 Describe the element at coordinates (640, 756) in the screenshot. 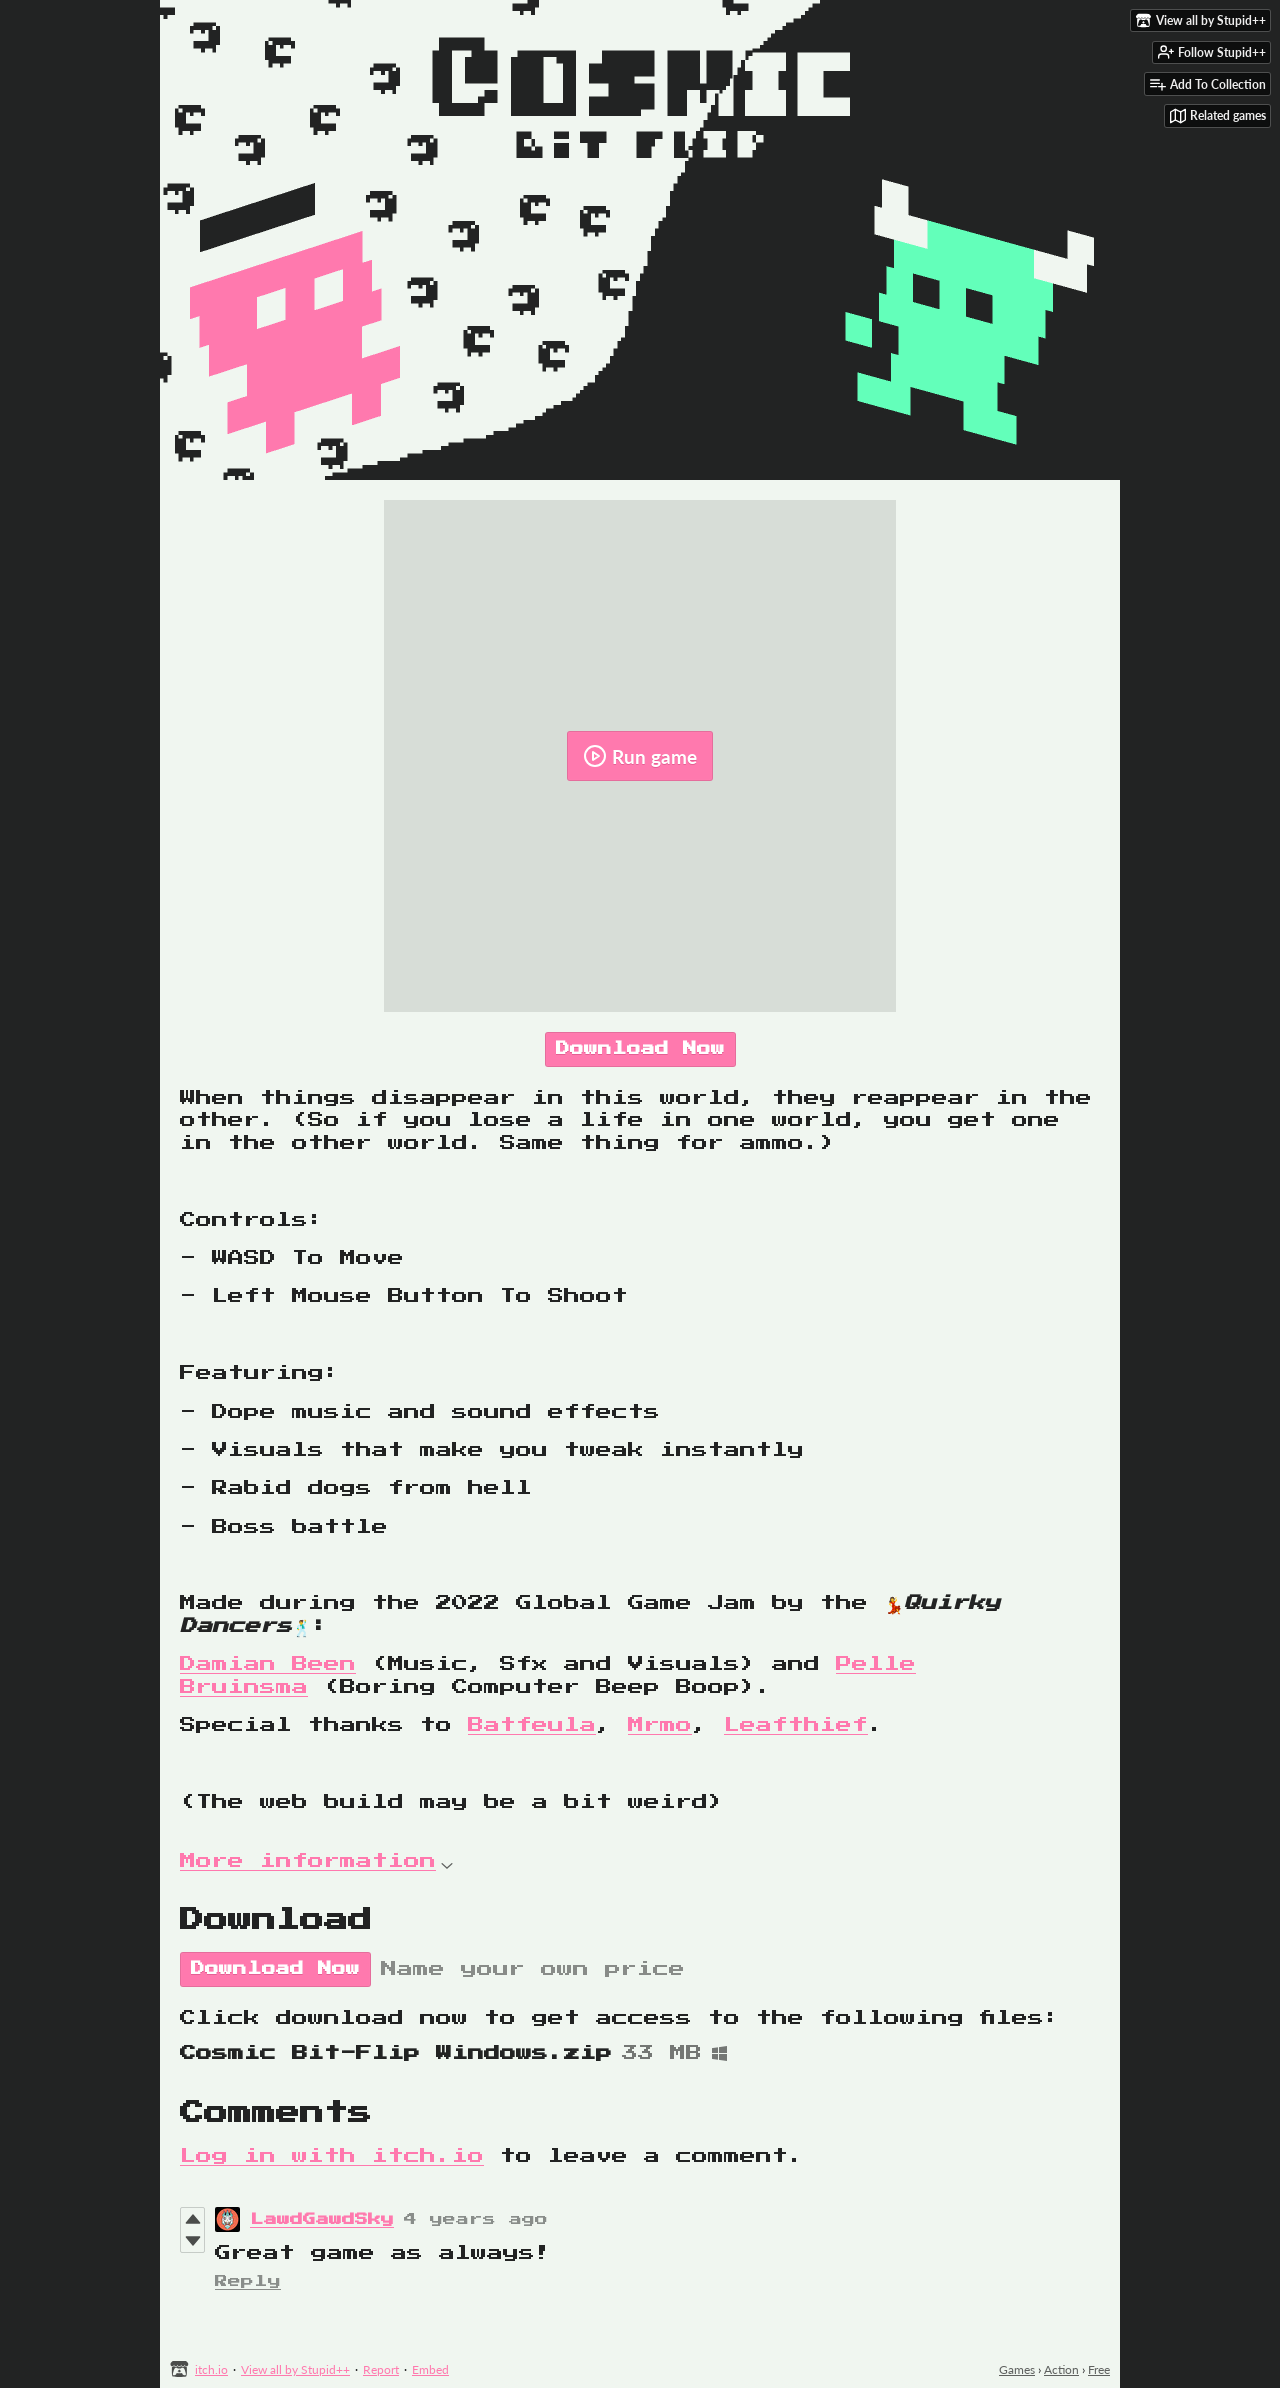

I see `Run game` at that location.